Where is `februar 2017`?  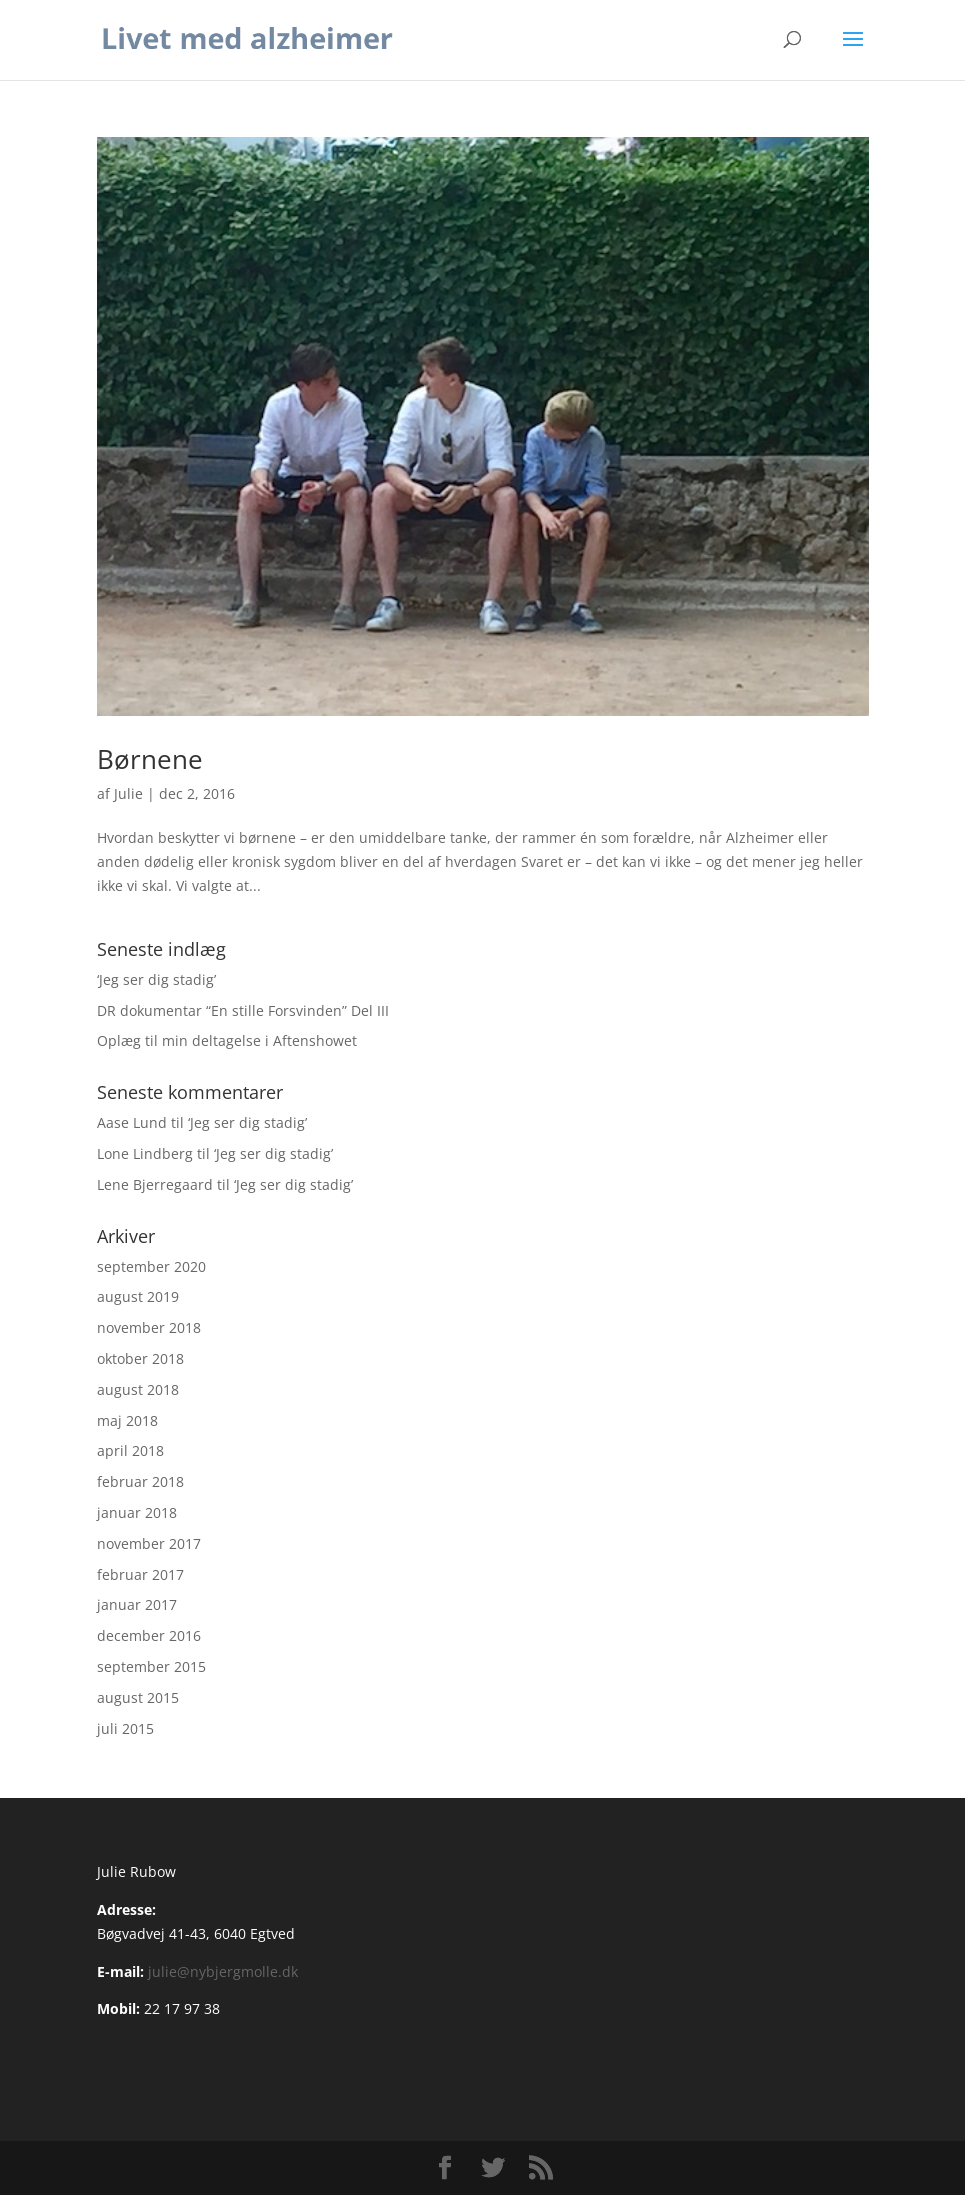
februar 2017 is located at coordinates (140, 1574).